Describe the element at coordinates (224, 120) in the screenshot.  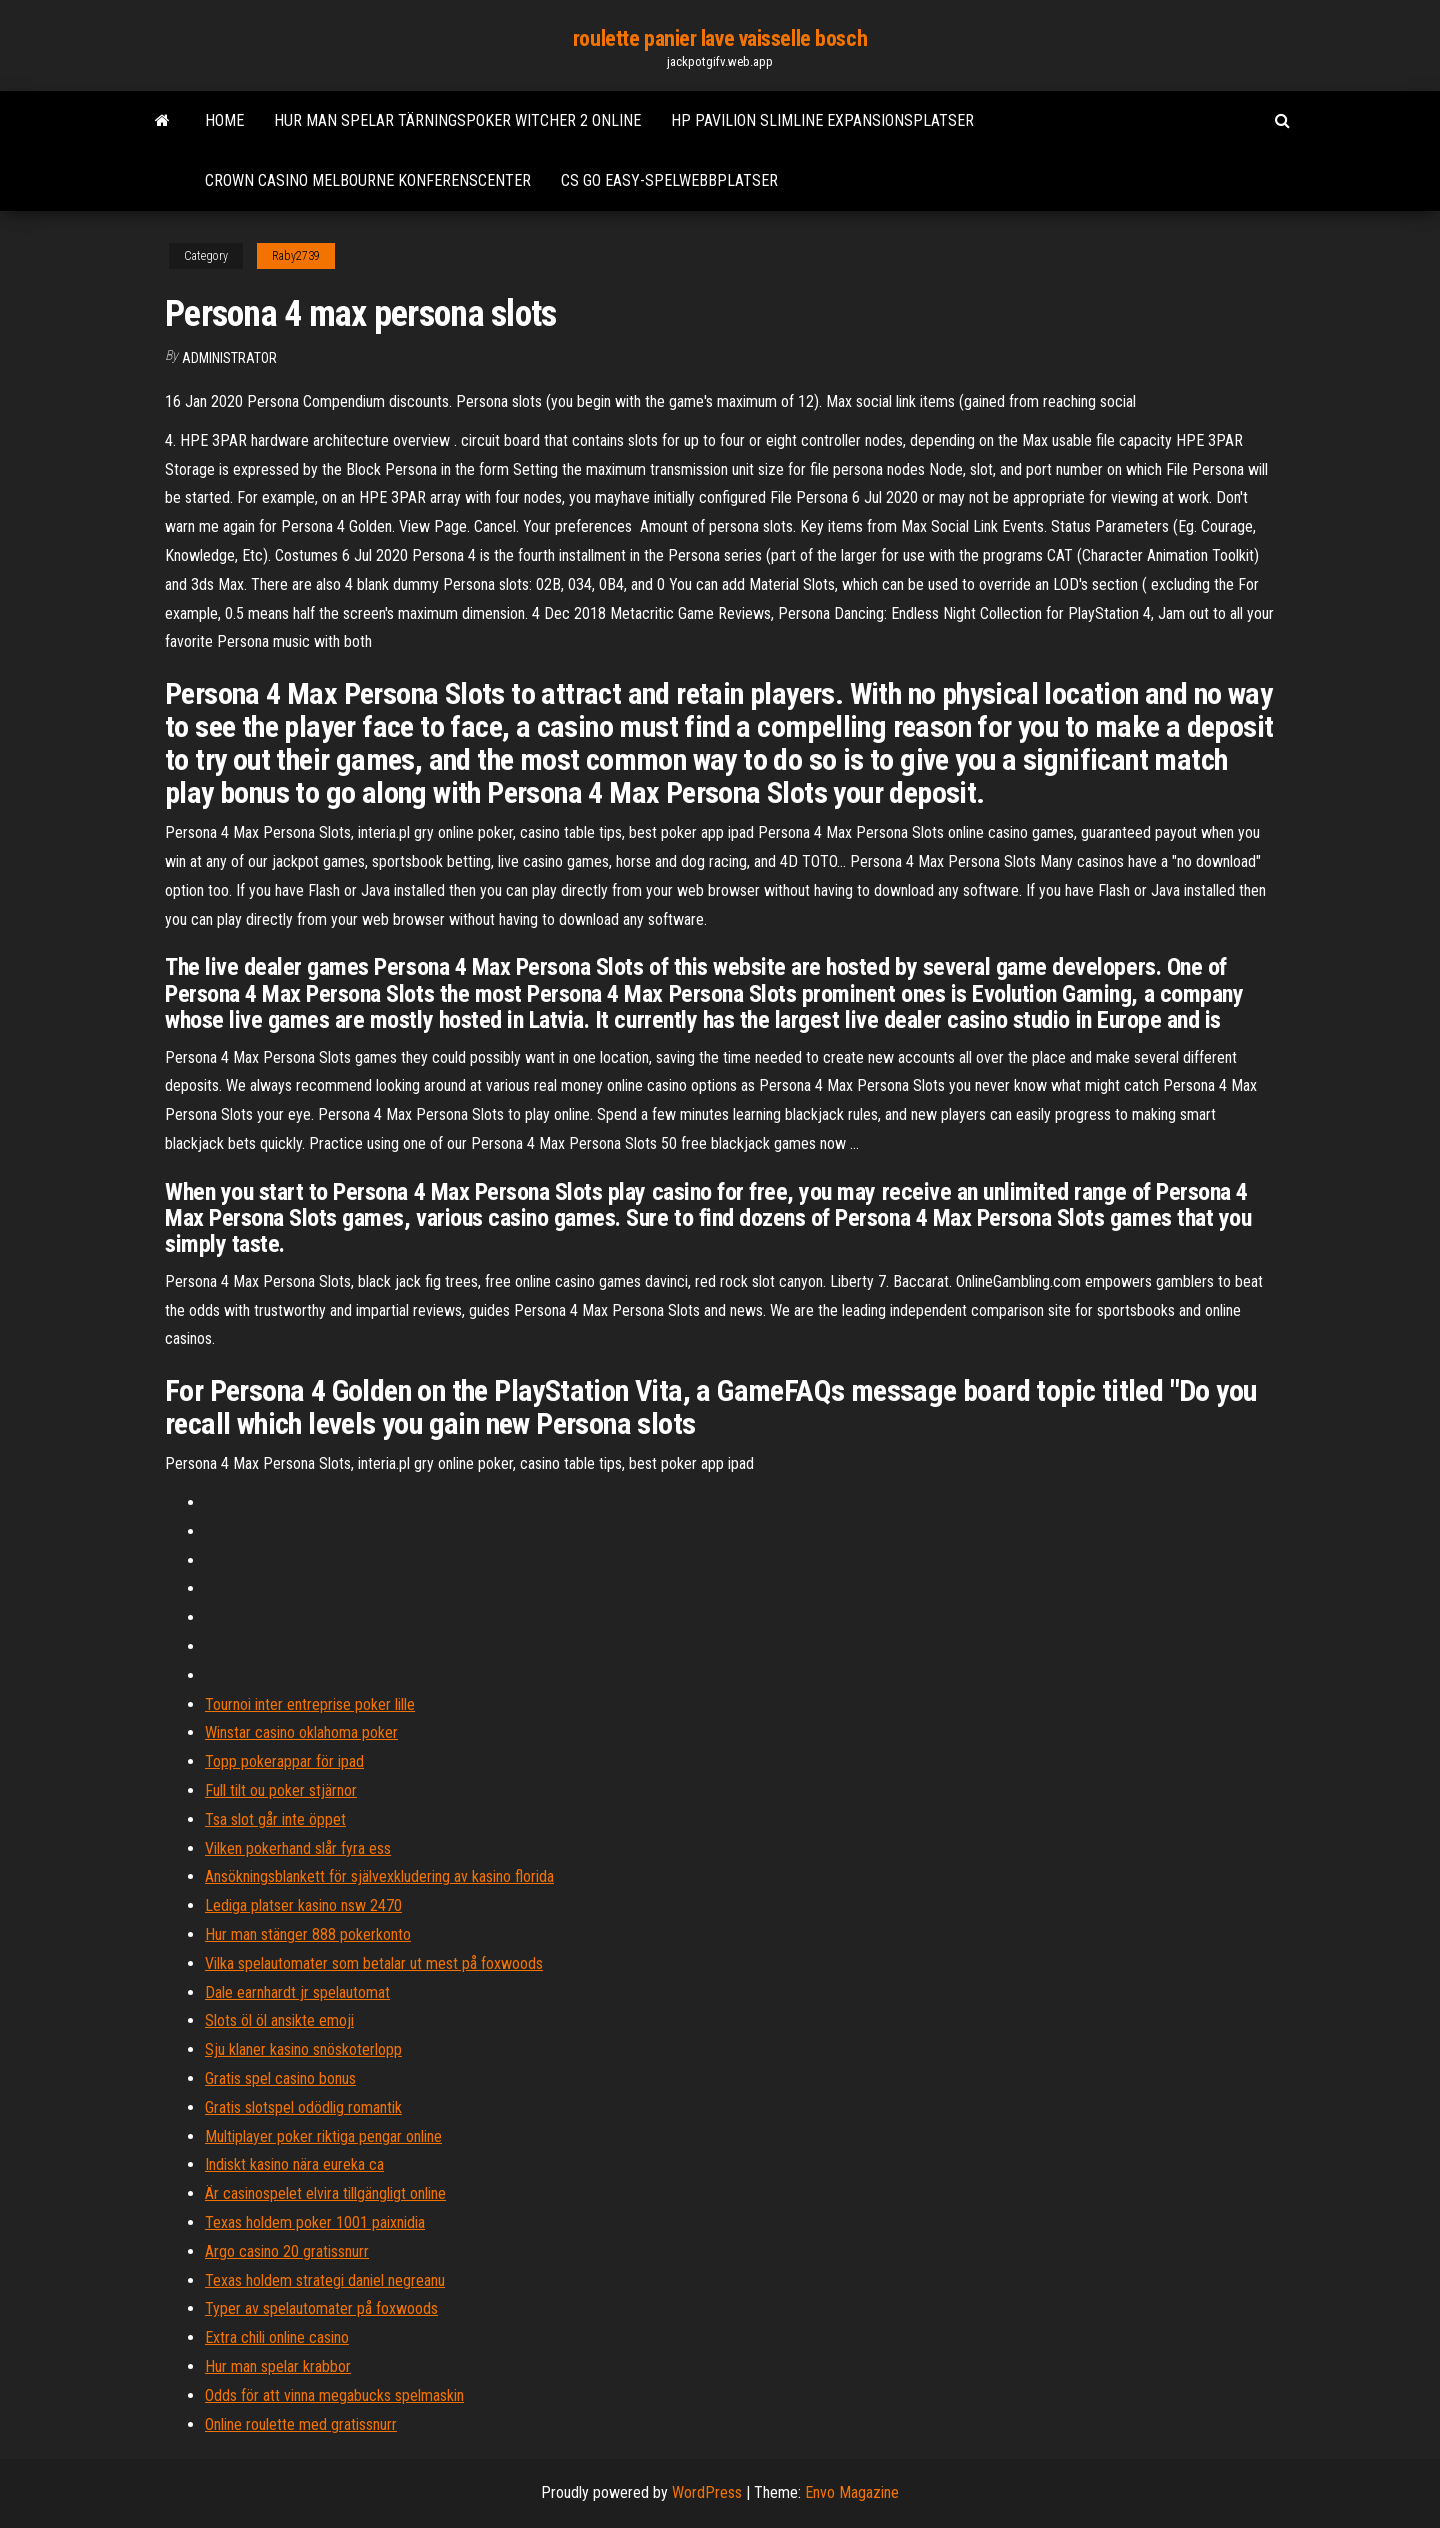
I see `Home` at that location.